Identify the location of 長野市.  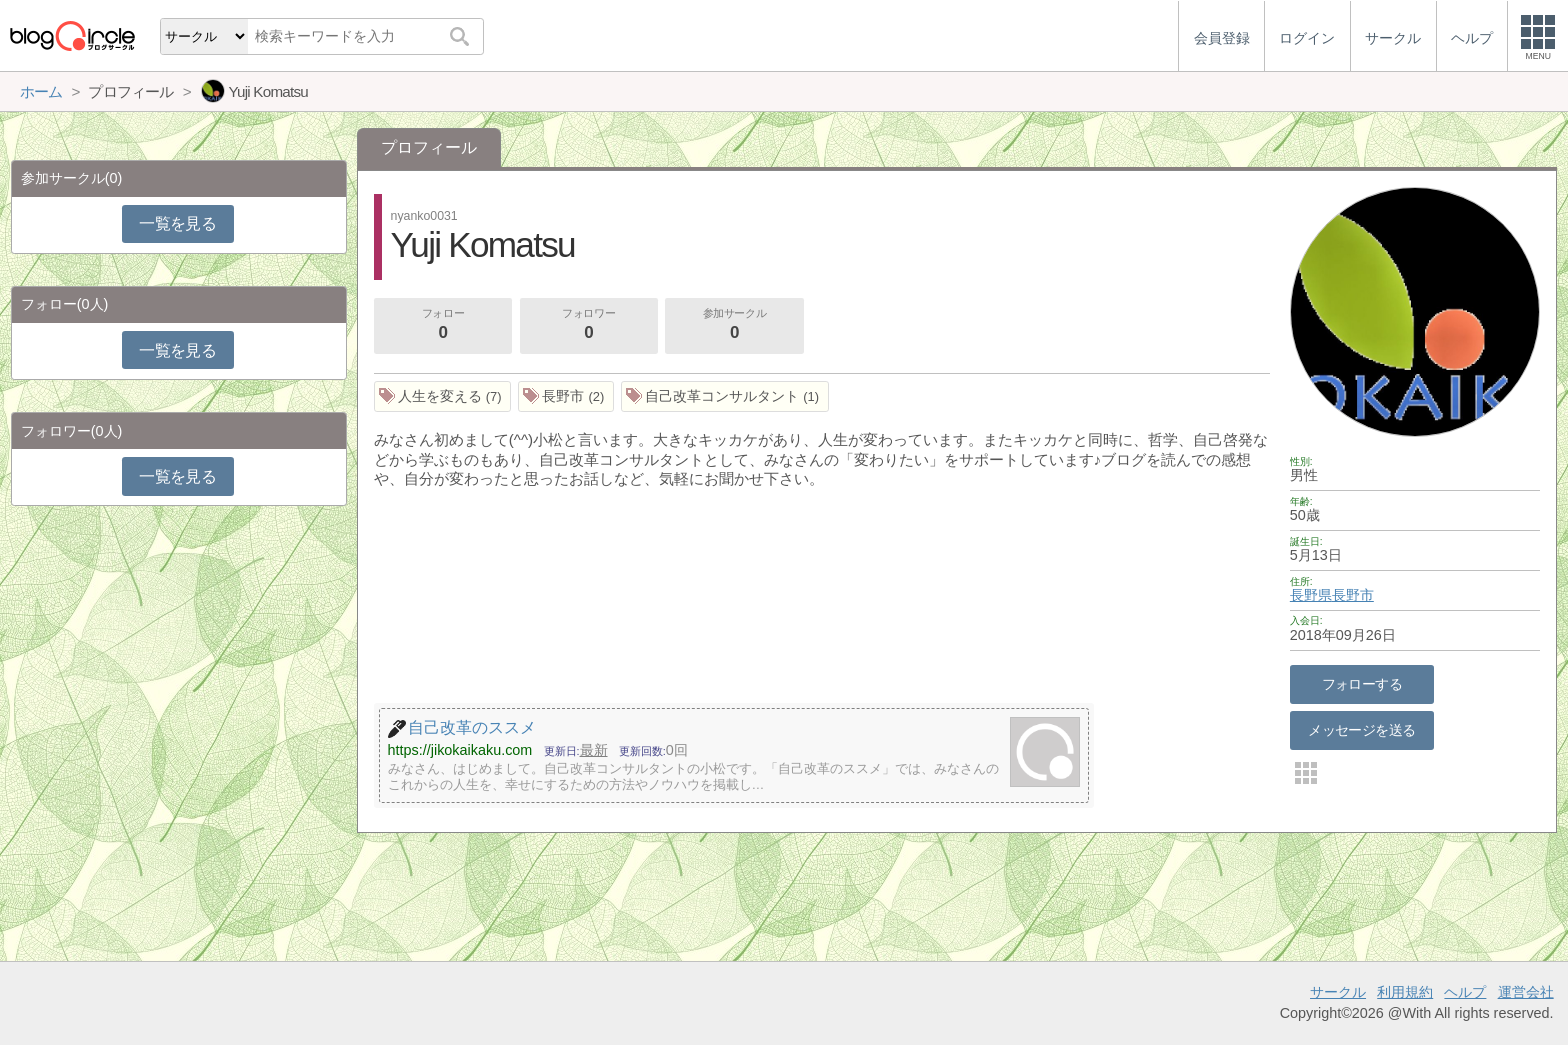
(1353, 595).